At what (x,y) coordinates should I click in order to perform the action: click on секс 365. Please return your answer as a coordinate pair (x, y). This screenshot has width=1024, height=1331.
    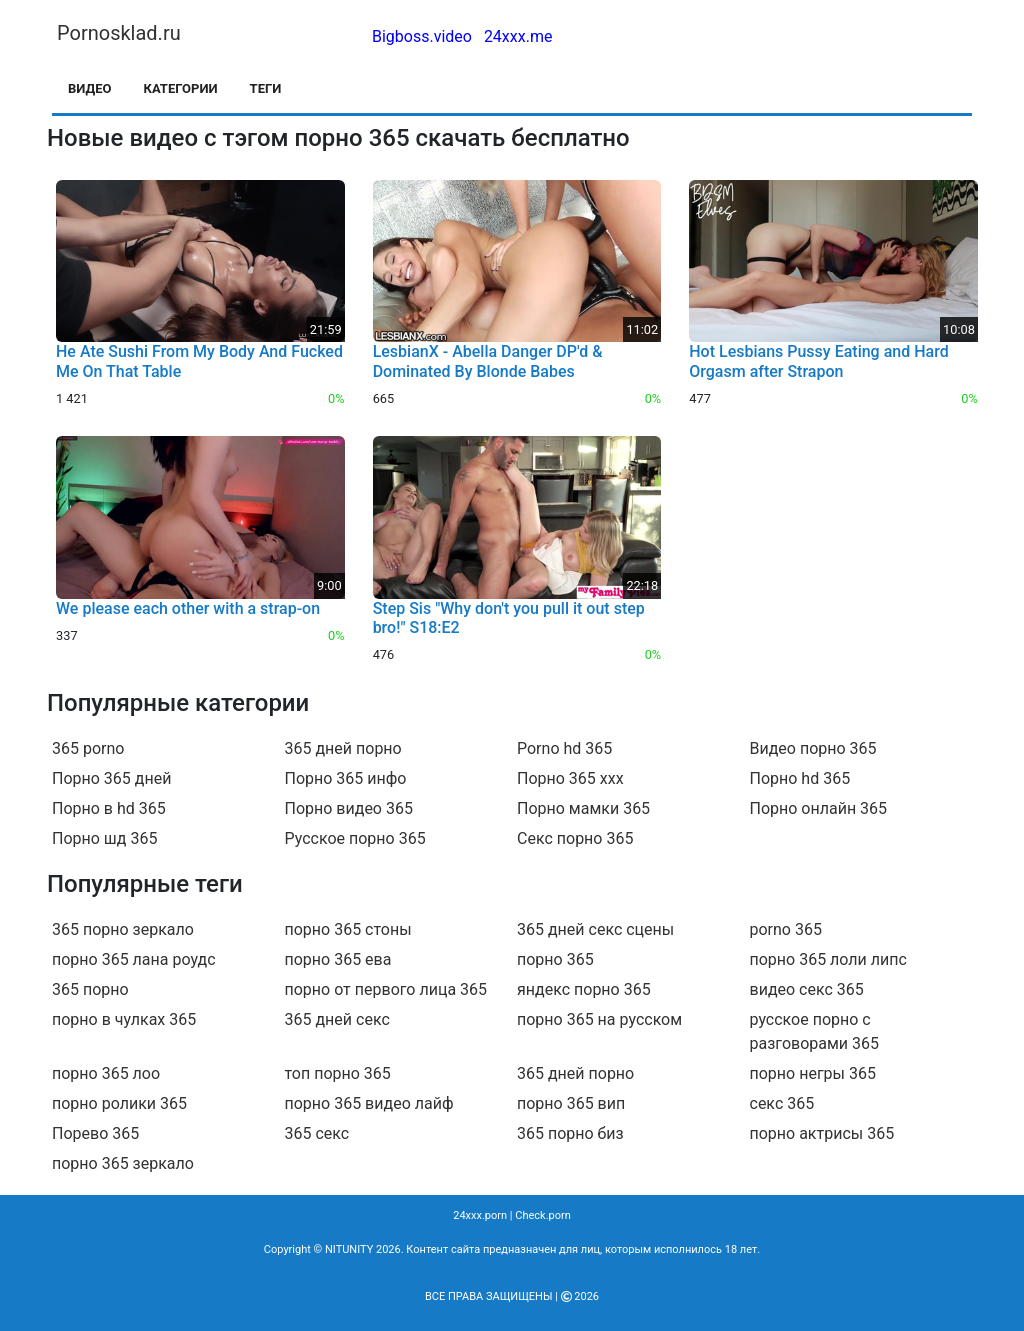
    Looking at the image, I should click on (782, 1103).